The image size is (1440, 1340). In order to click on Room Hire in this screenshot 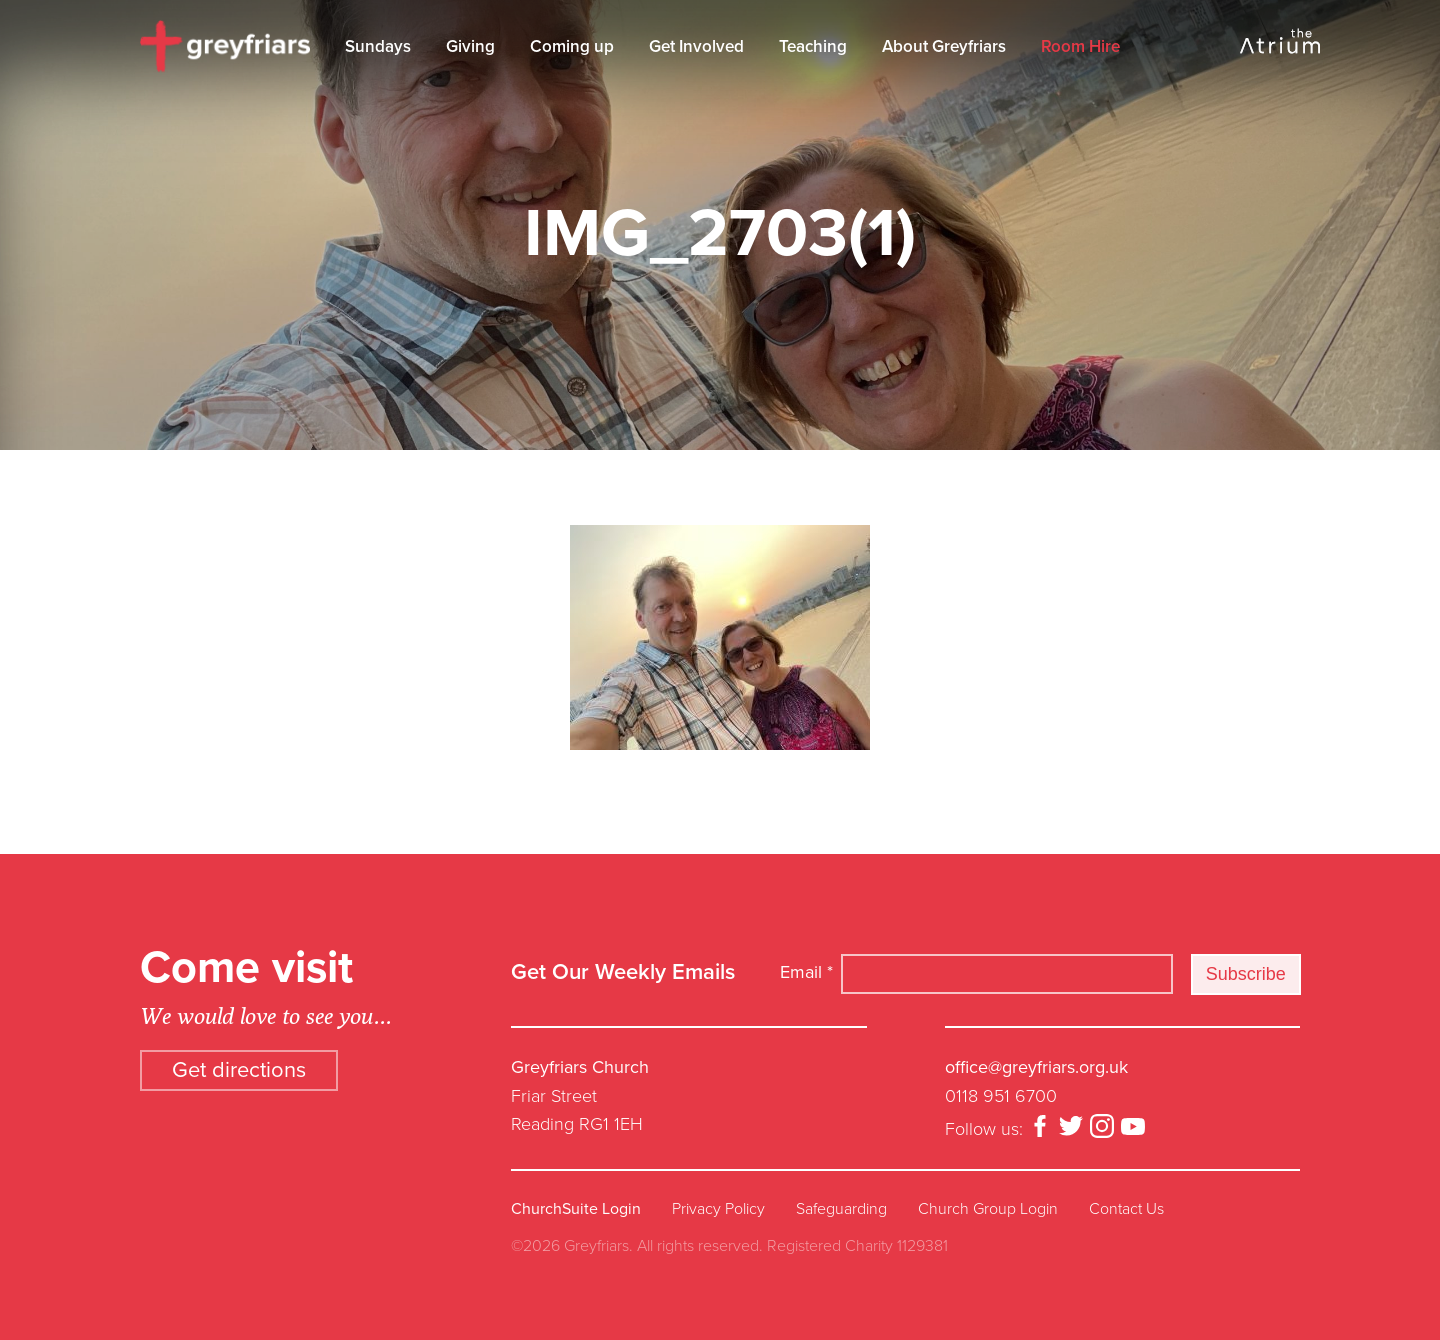, I will do `click(1080, 46)`.